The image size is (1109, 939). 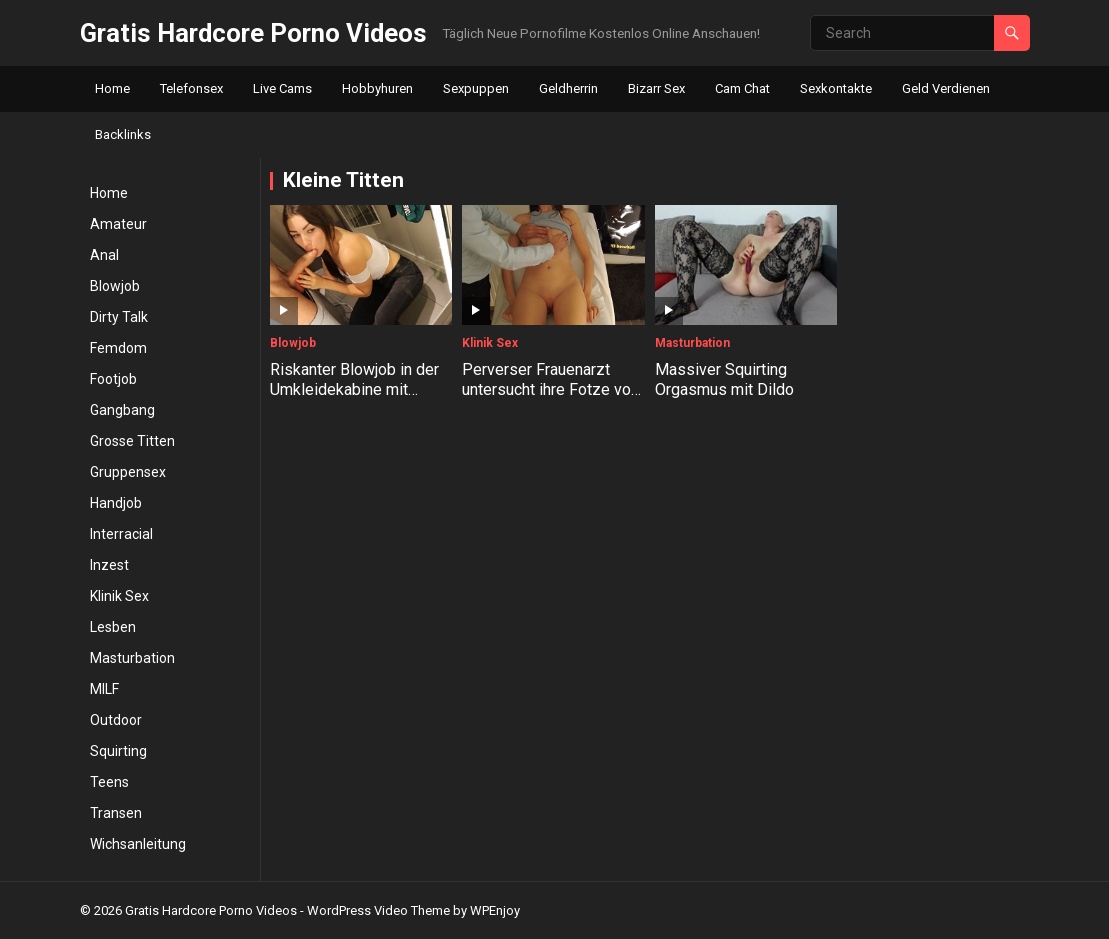 What do you see at coordinates (112, 88) in the screenshot?
I see `Home` at bounding box center [112, 88].